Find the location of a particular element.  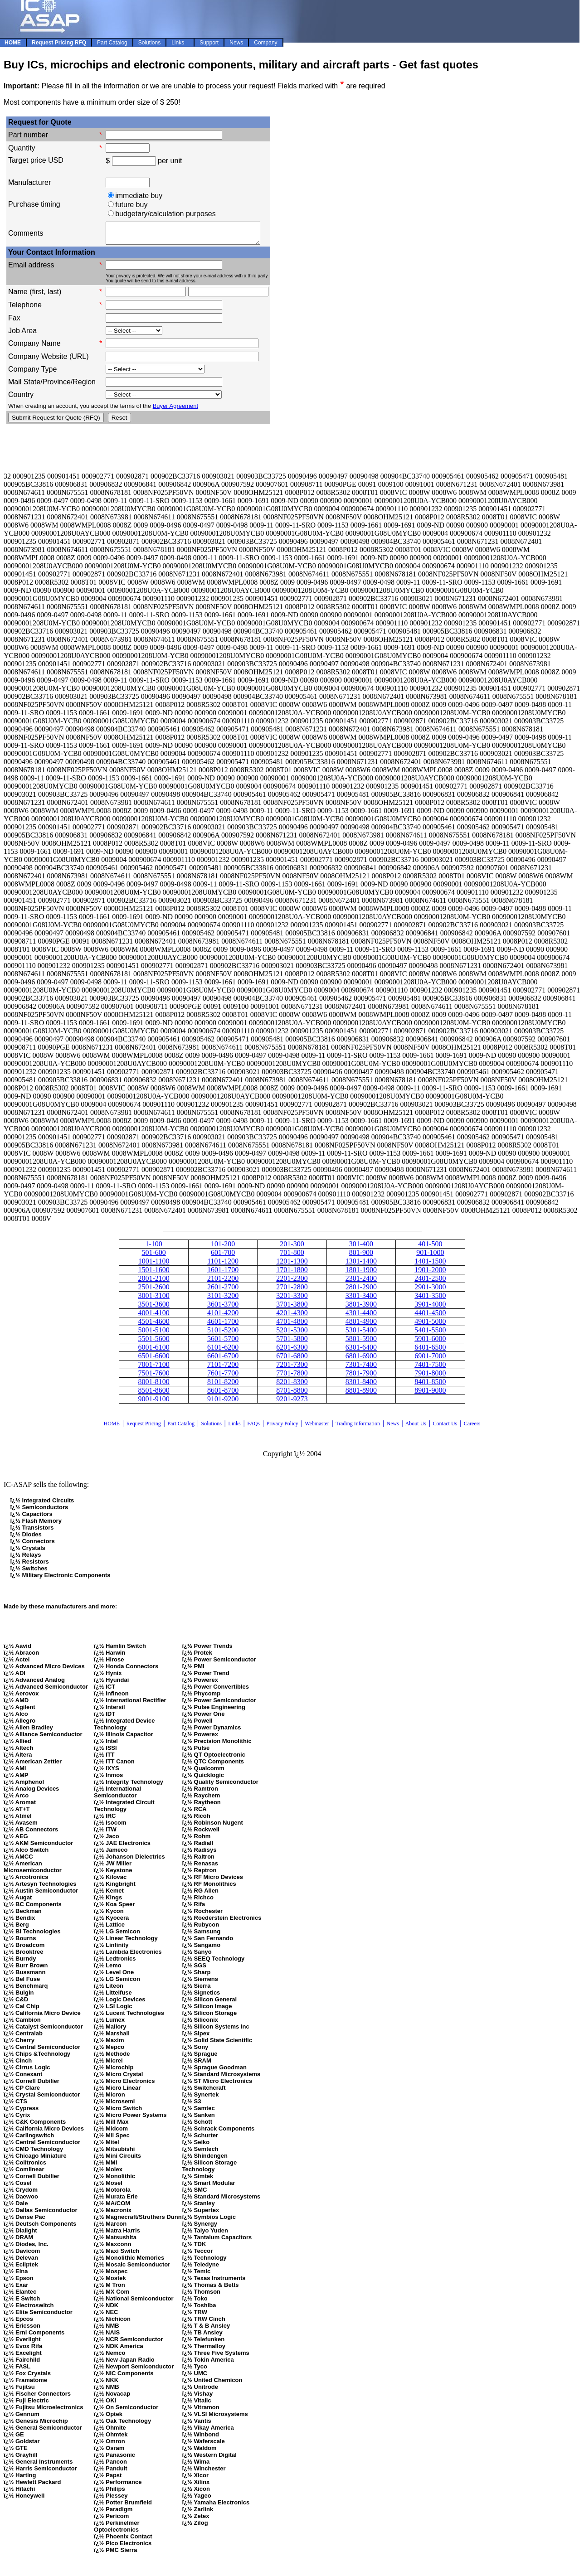

5301-5400 is located at coordinates (361, 1334).